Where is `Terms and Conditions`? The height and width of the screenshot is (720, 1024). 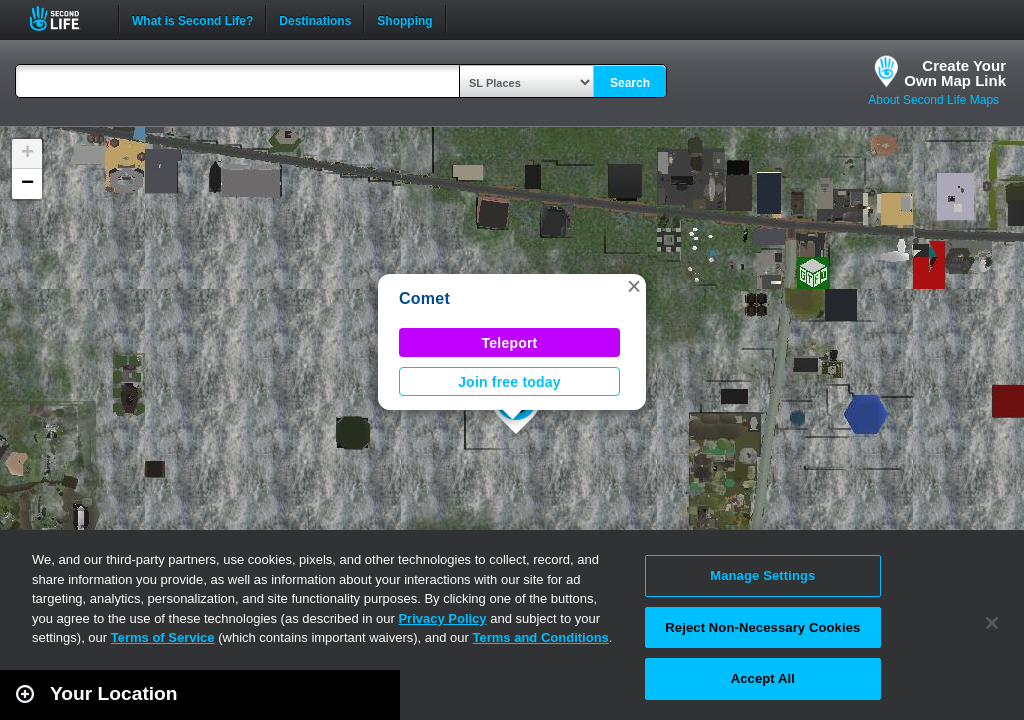 Terms and Conditions is located at coordinates (541, 637).